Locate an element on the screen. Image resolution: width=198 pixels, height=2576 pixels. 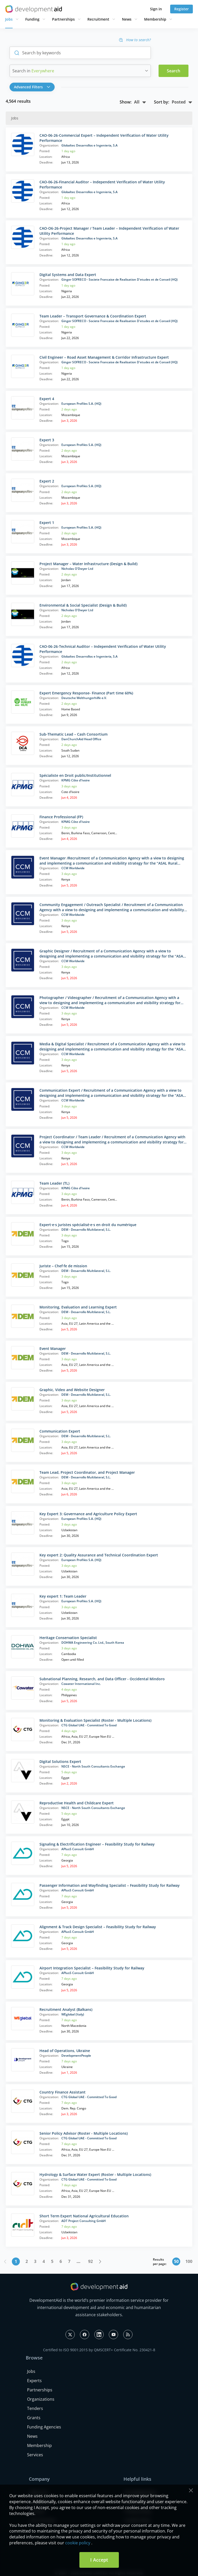
KPMG Côte d'Ivoire is located at coordinates (75, 780).